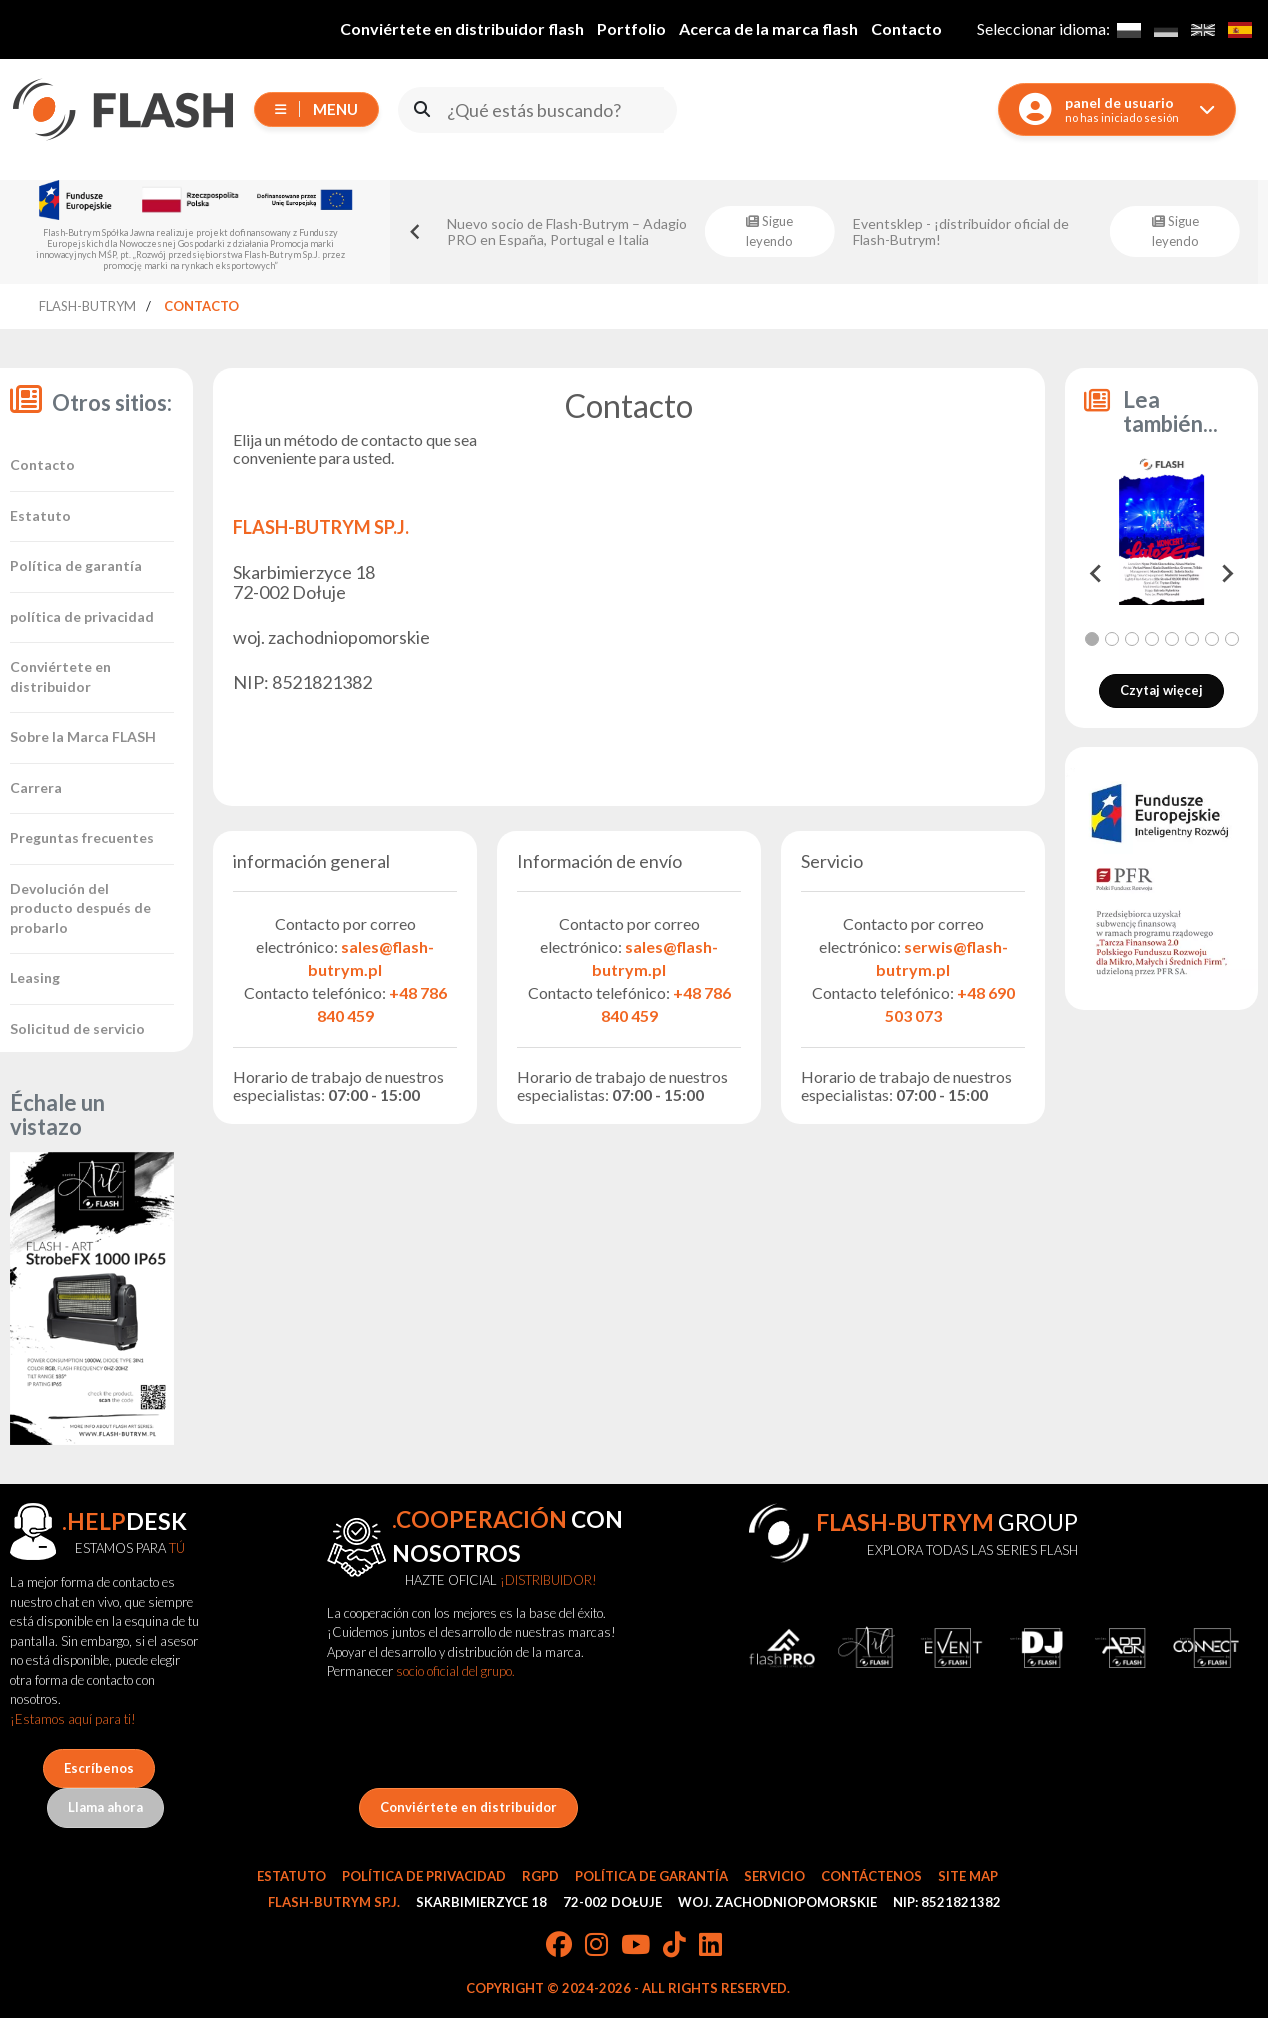 This screenshot has height=2018, width=1268. What do you see at coordinates (82, 616) in the screenshot?
I see `política de privacidad` at bounding box center [82, 616].